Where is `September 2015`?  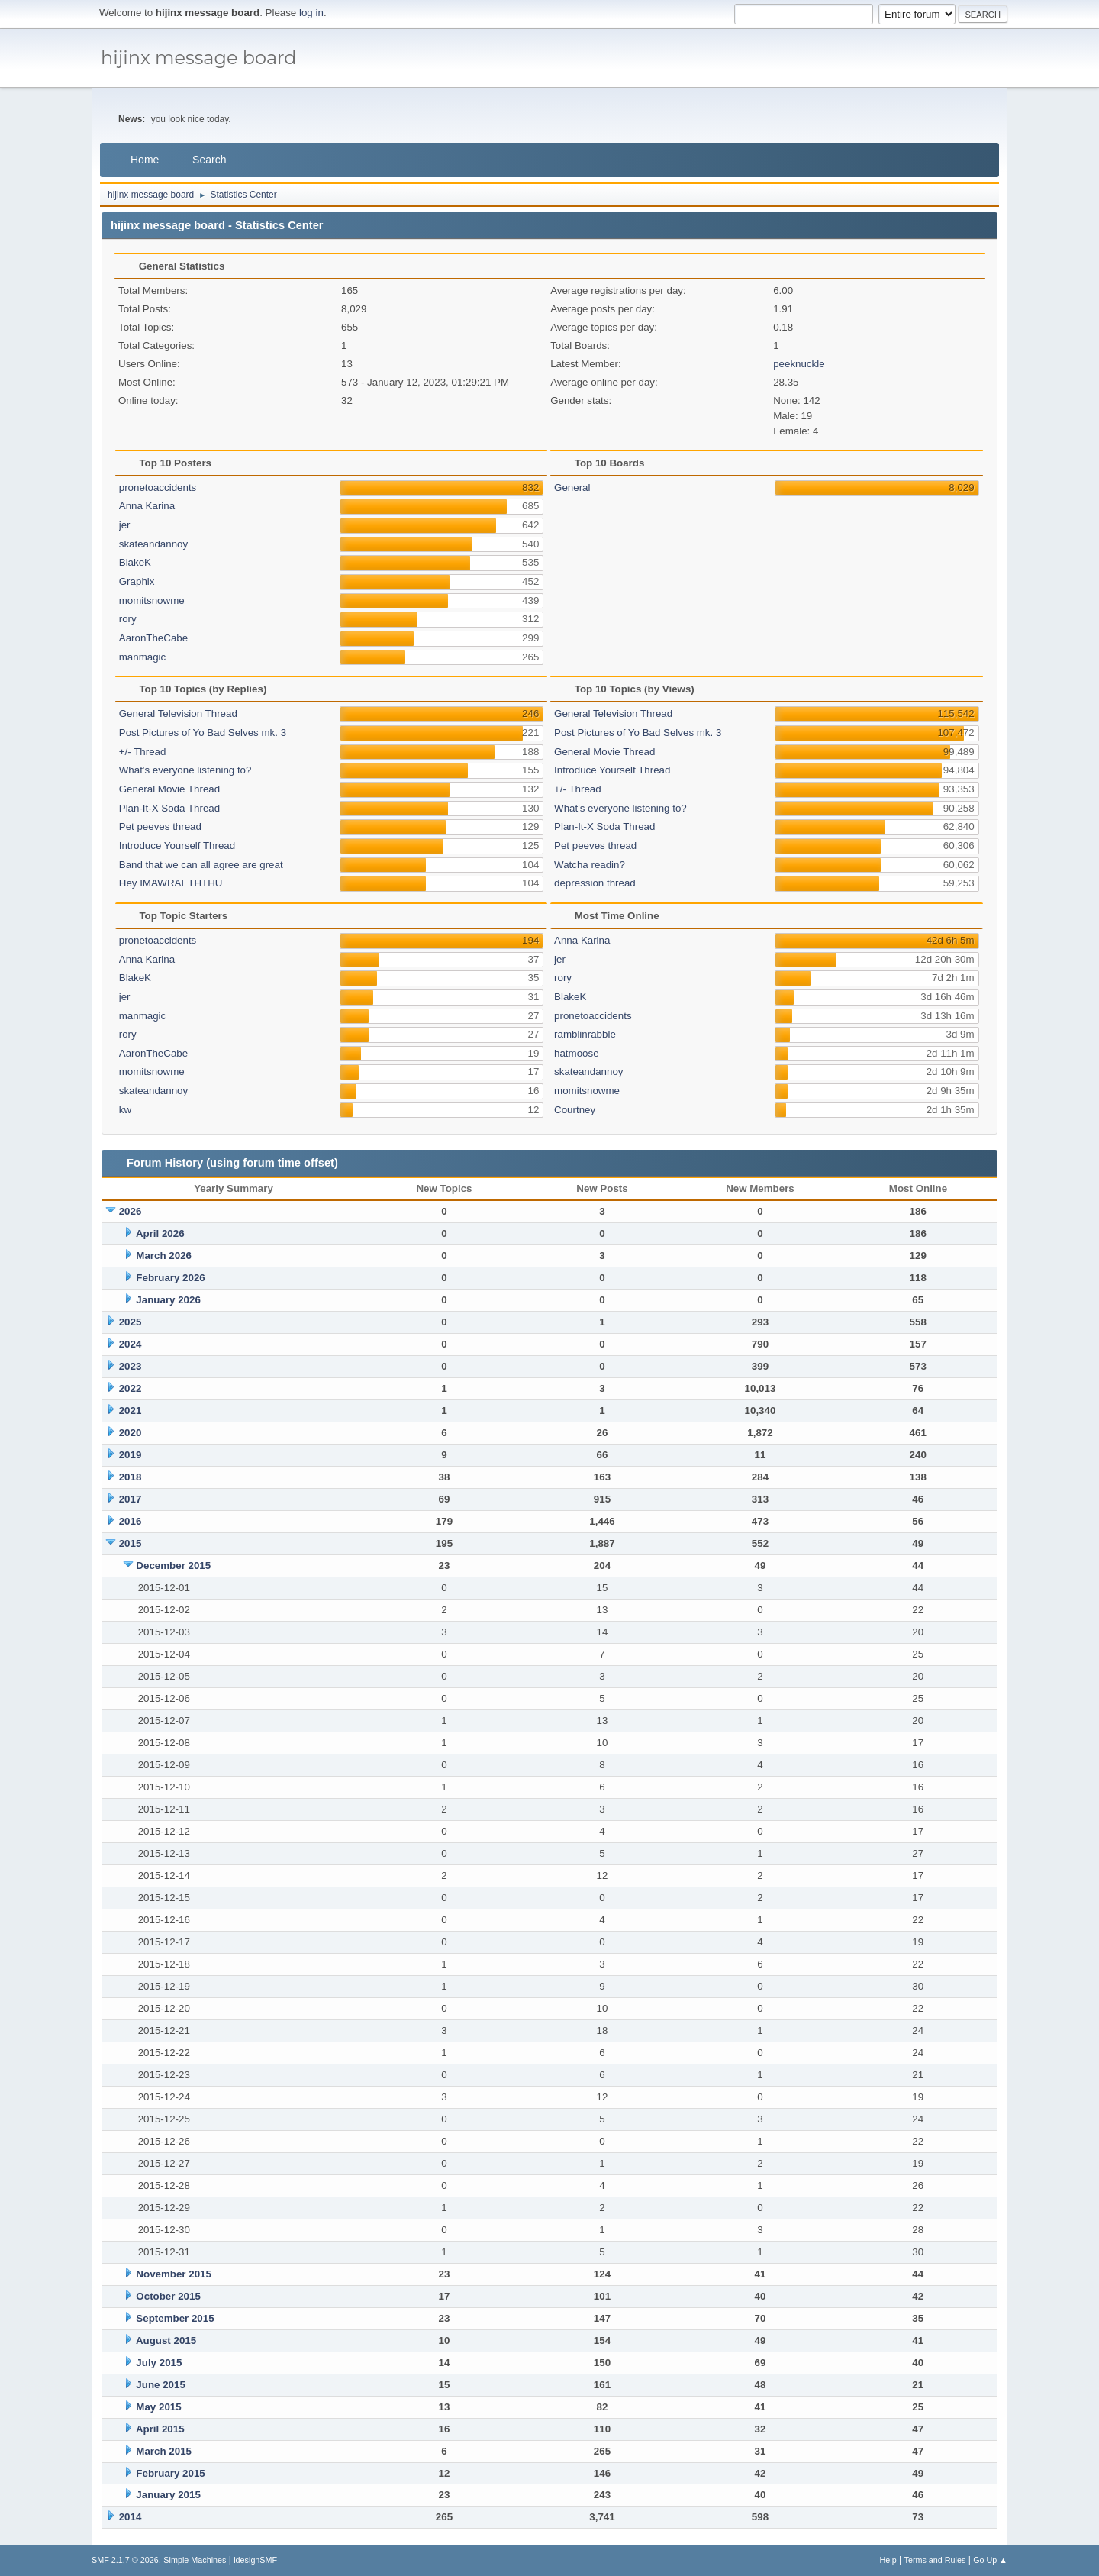 September 2015 is located at coordinates (175, 2318).